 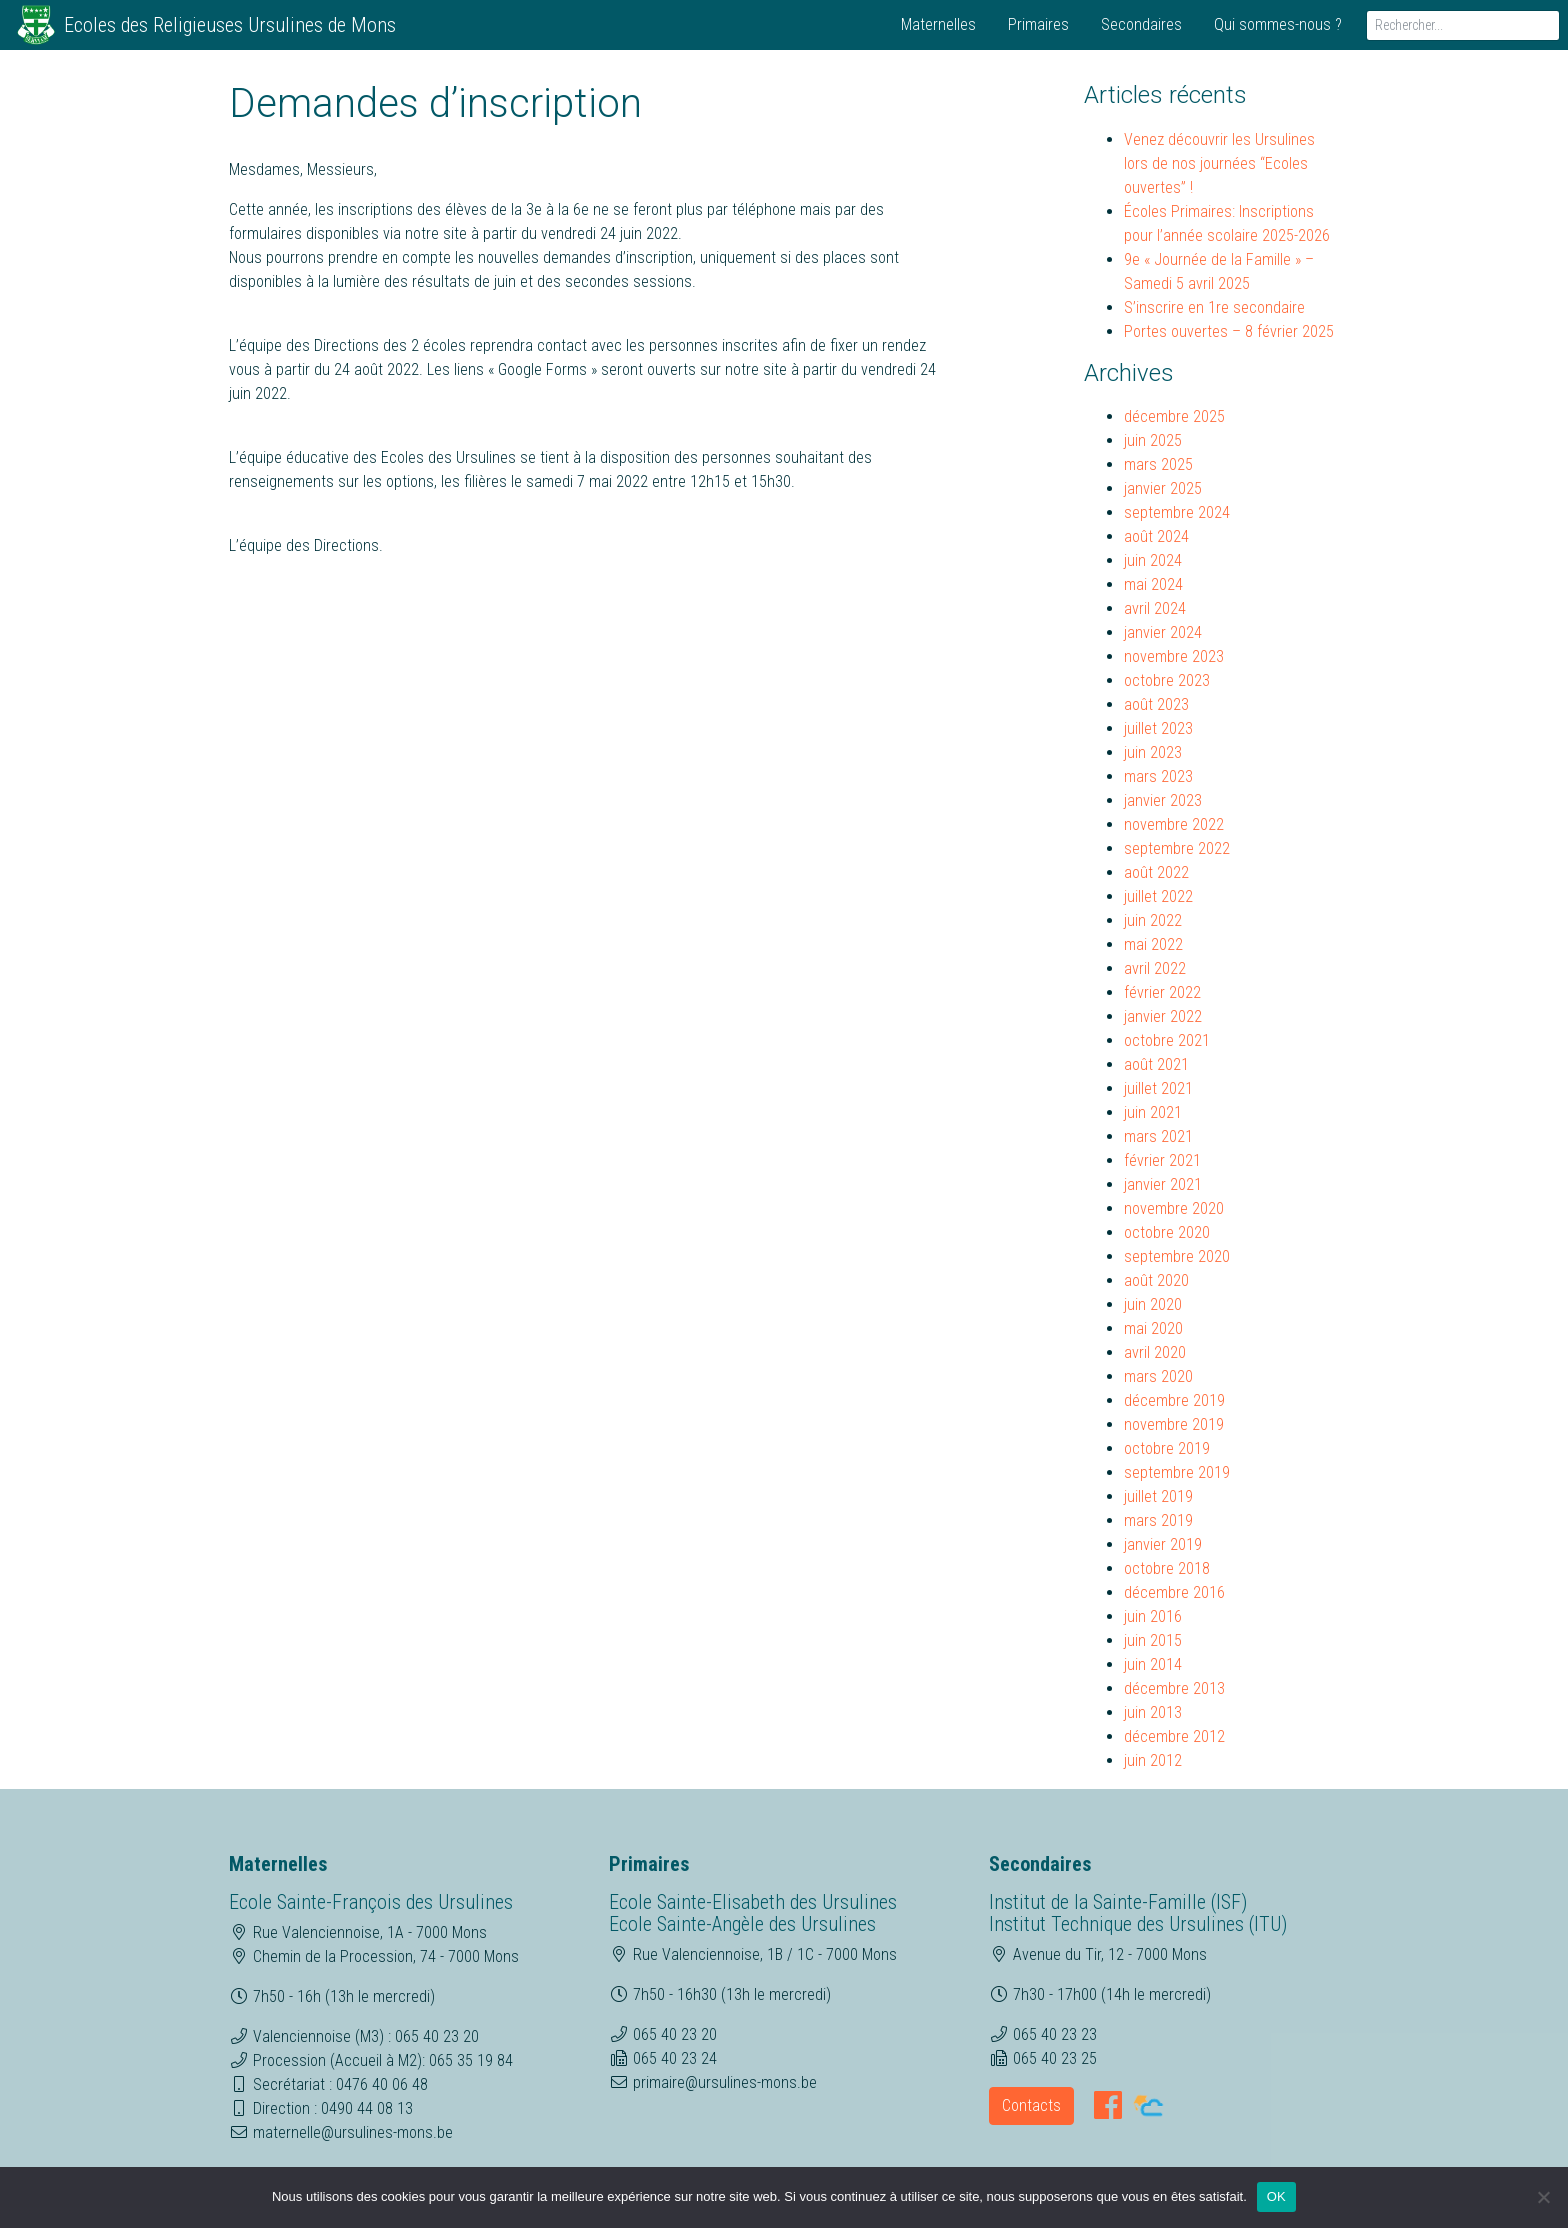 What do you see at coordinates (1153, 752) in the screenshot?
I see `juin 2023` at bounding box center [1153, 752].